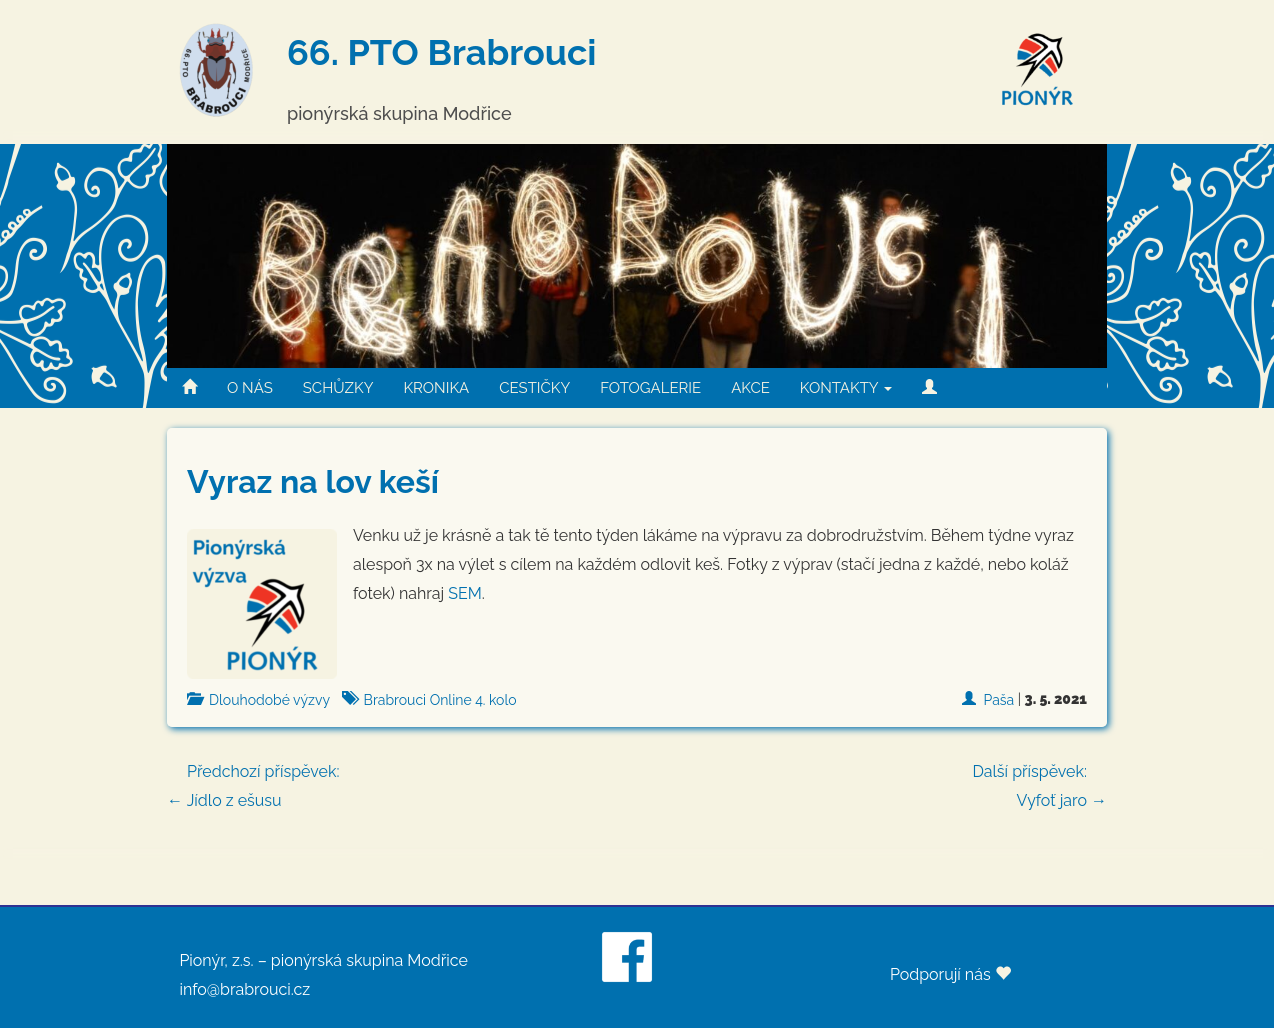 The image size is (1274, 1028). I want to click on KRONIKA, so click(436, 388).